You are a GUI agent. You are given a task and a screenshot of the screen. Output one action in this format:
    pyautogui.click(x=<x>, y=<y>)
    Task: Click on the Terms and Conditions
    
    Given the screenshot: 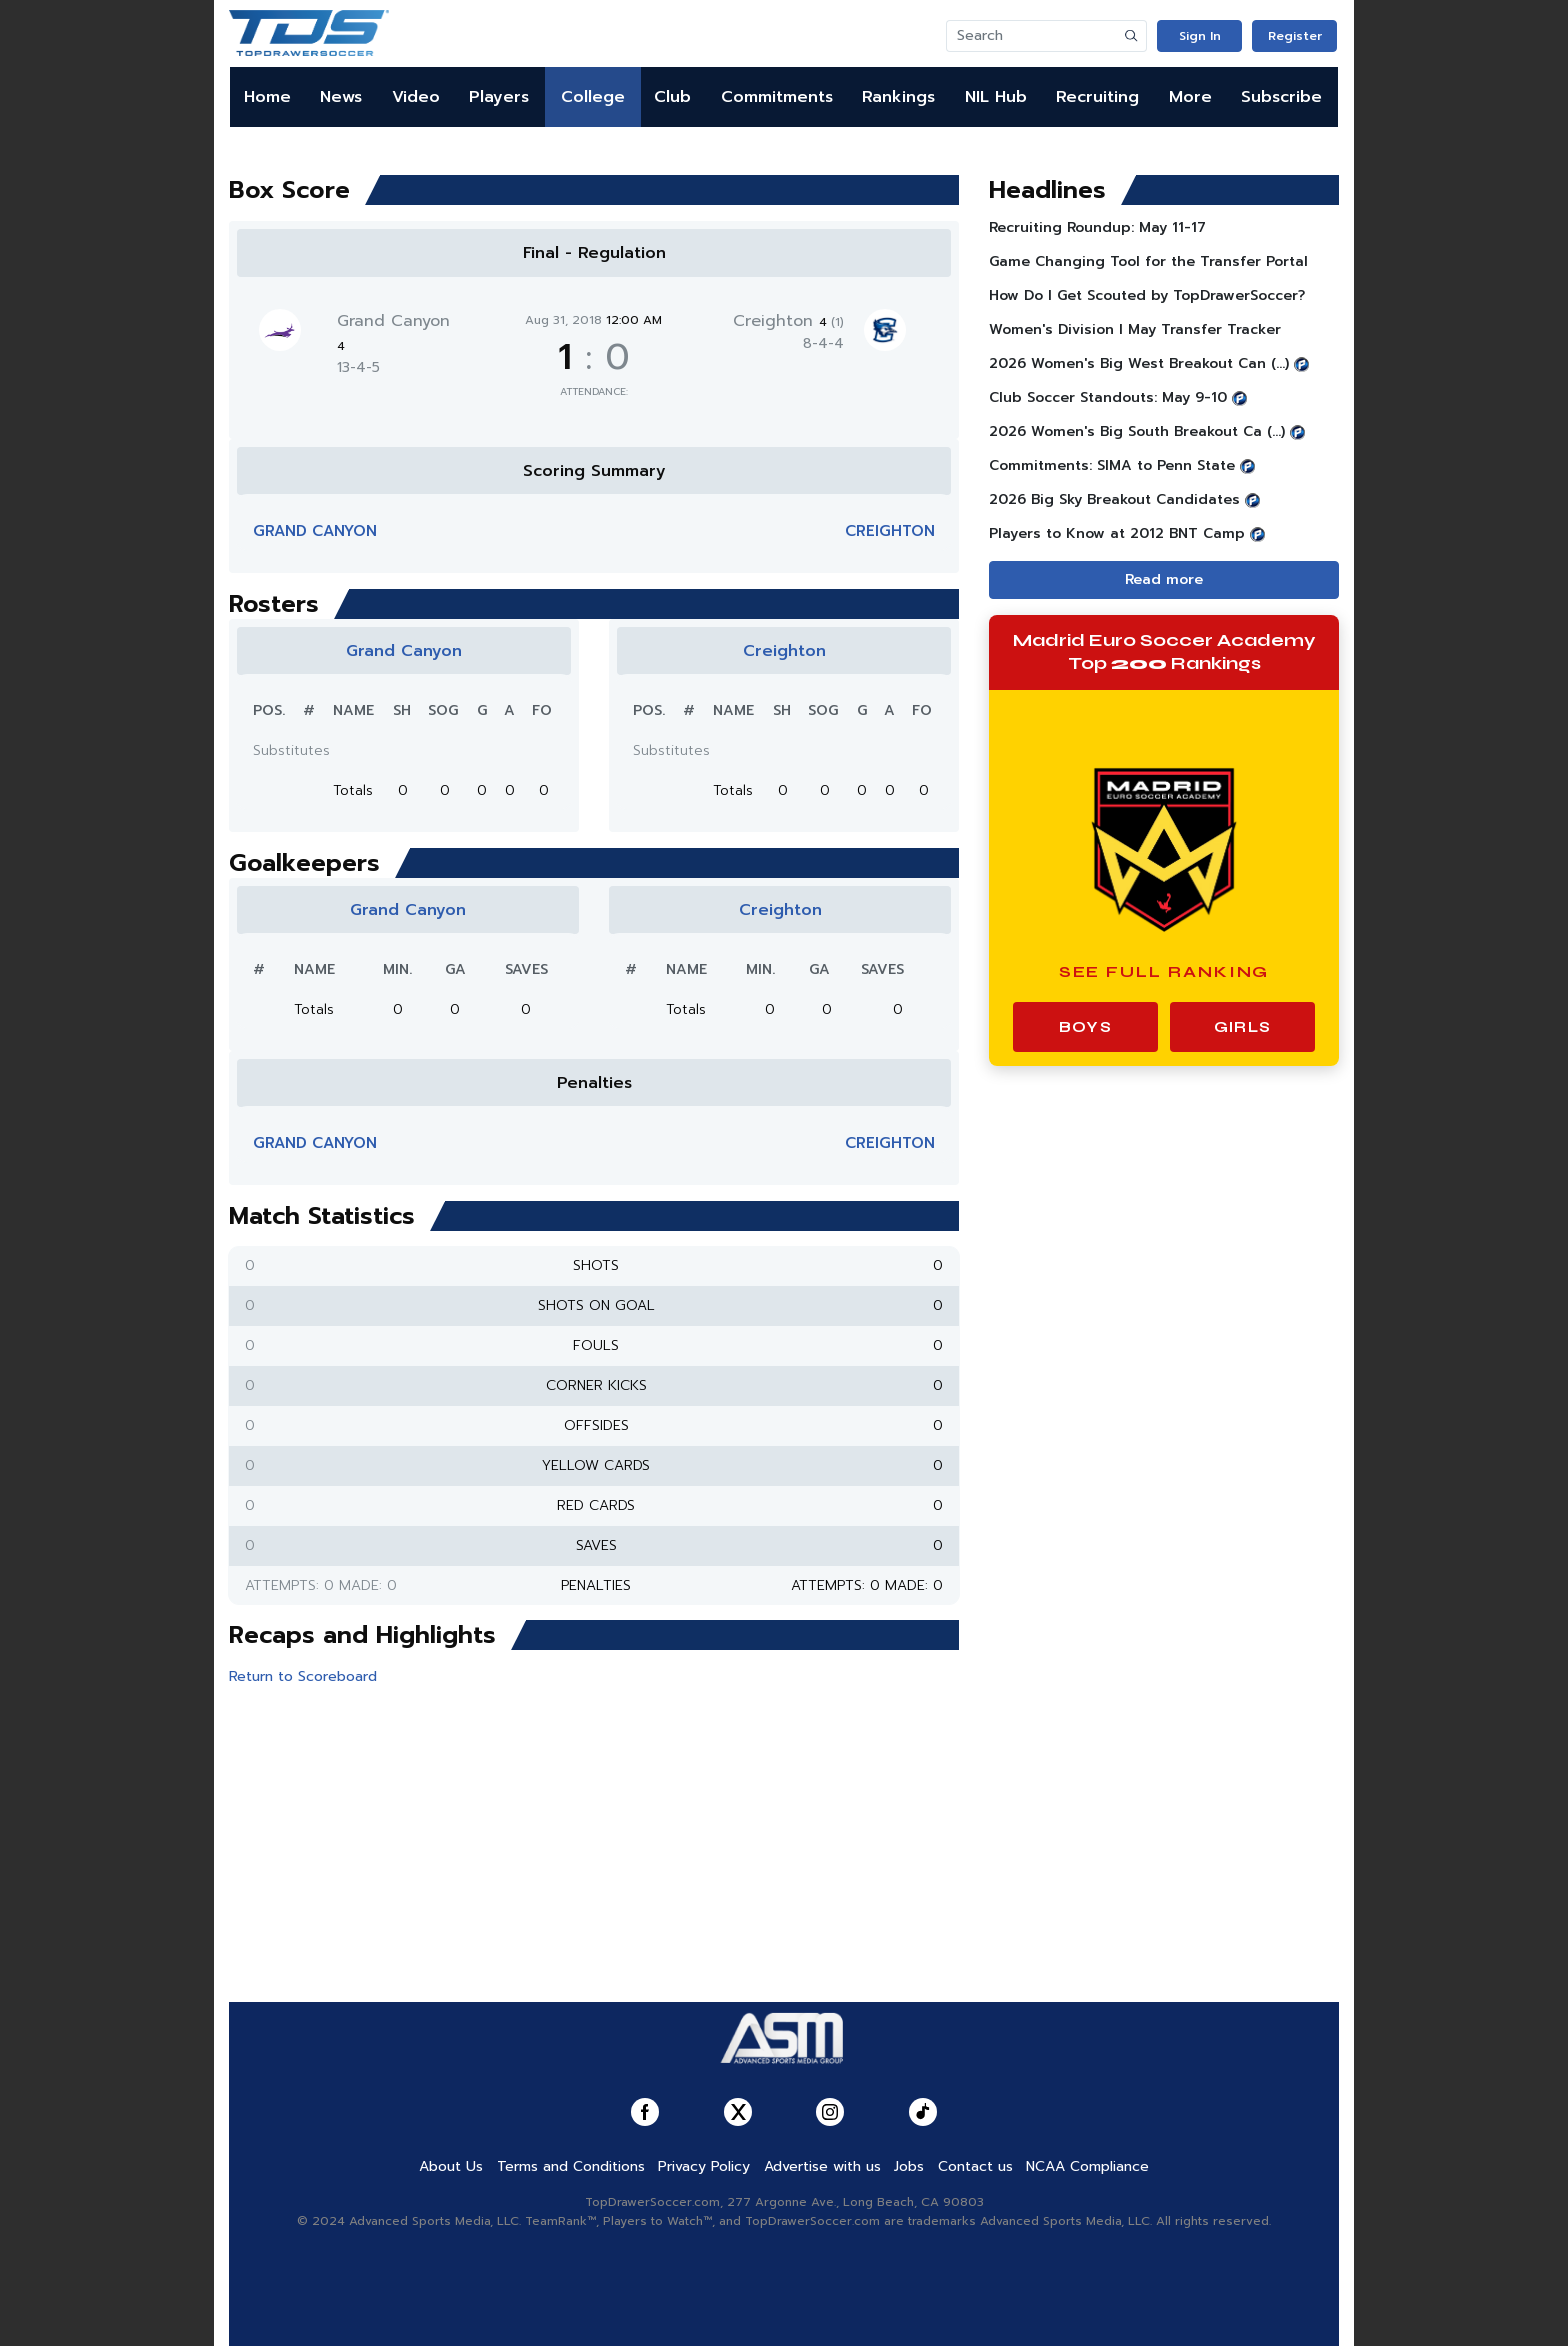 What is the action you would take?
    pyautogui.click(x=571, y=2166)
    